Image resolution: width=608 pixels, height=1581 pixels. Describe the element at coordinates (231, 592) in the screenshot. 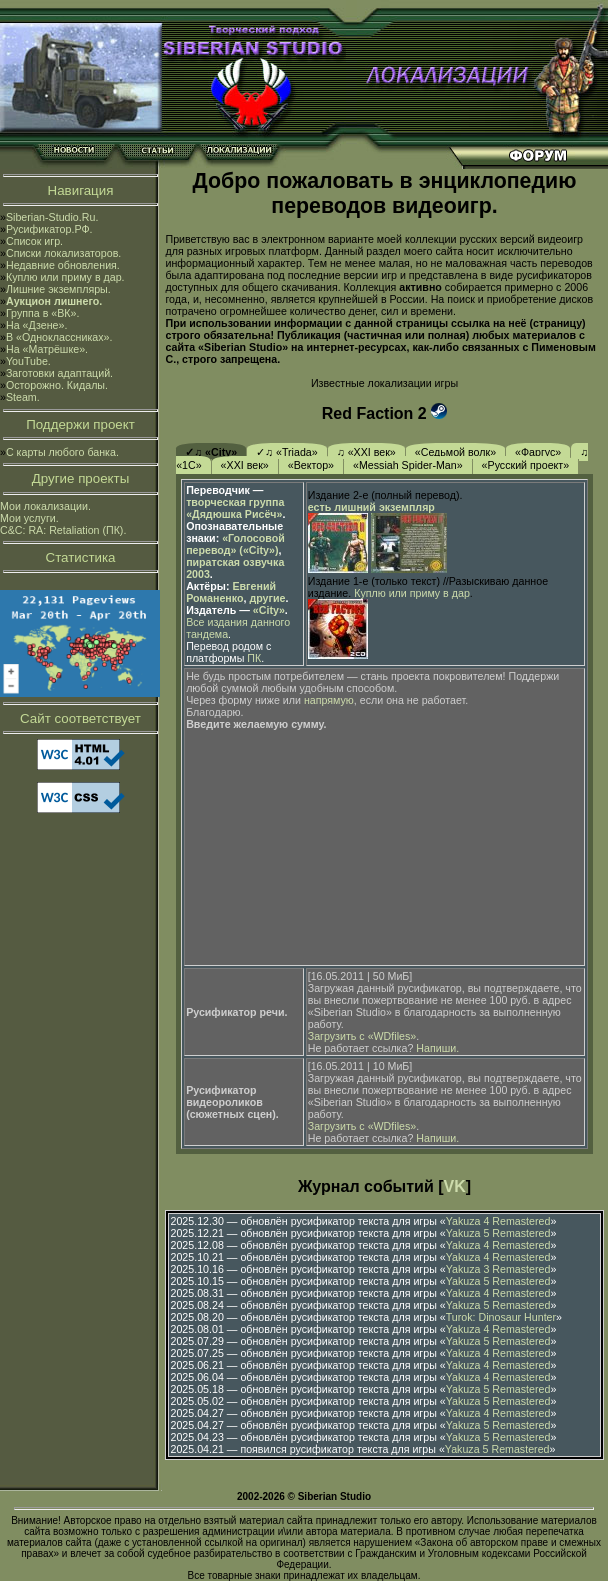

I see `Евгений Романенко` at that location.